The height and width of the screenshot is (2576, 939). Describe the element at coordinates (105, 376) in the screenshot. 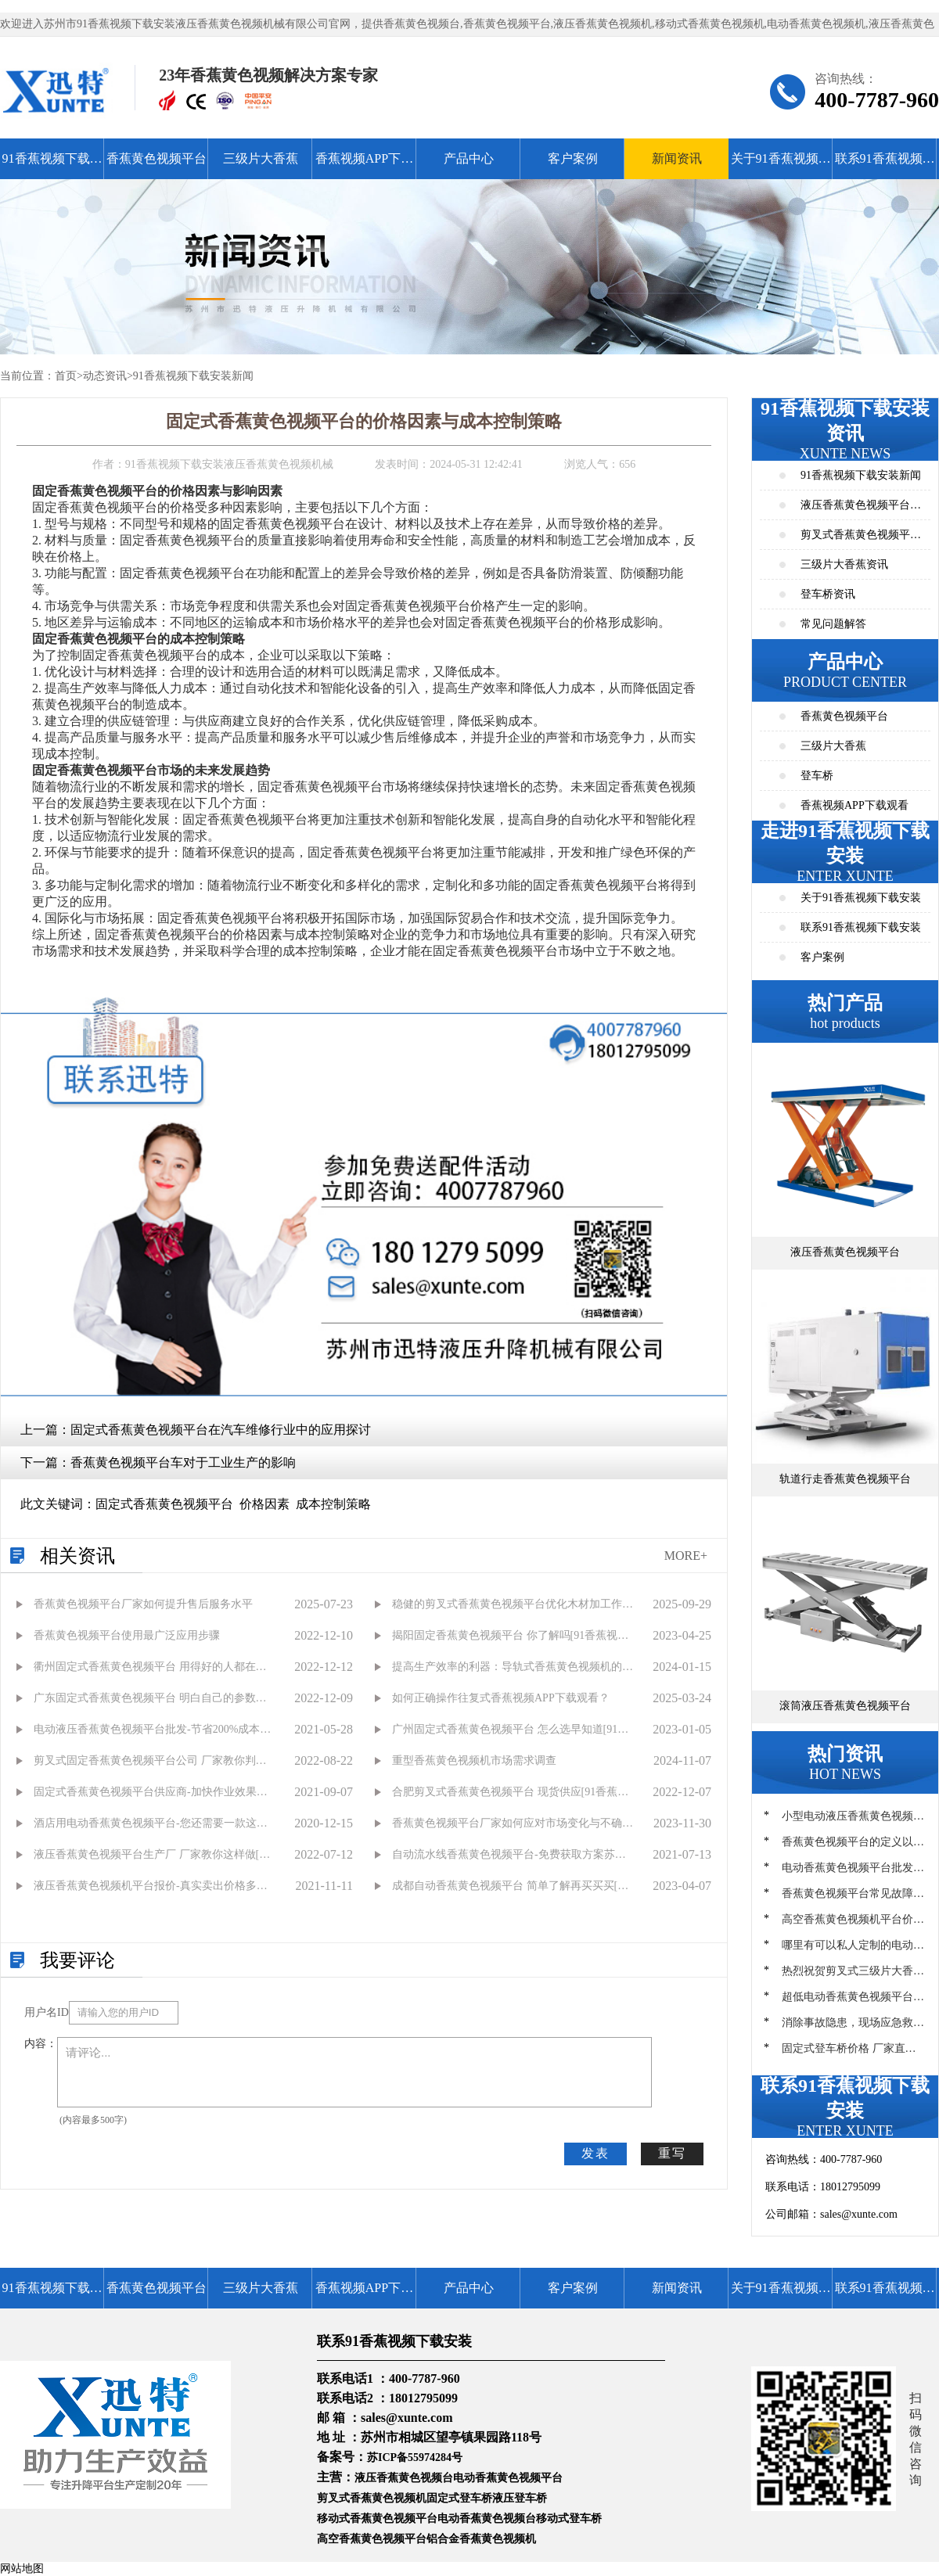

I see `动态资讯` at that location.